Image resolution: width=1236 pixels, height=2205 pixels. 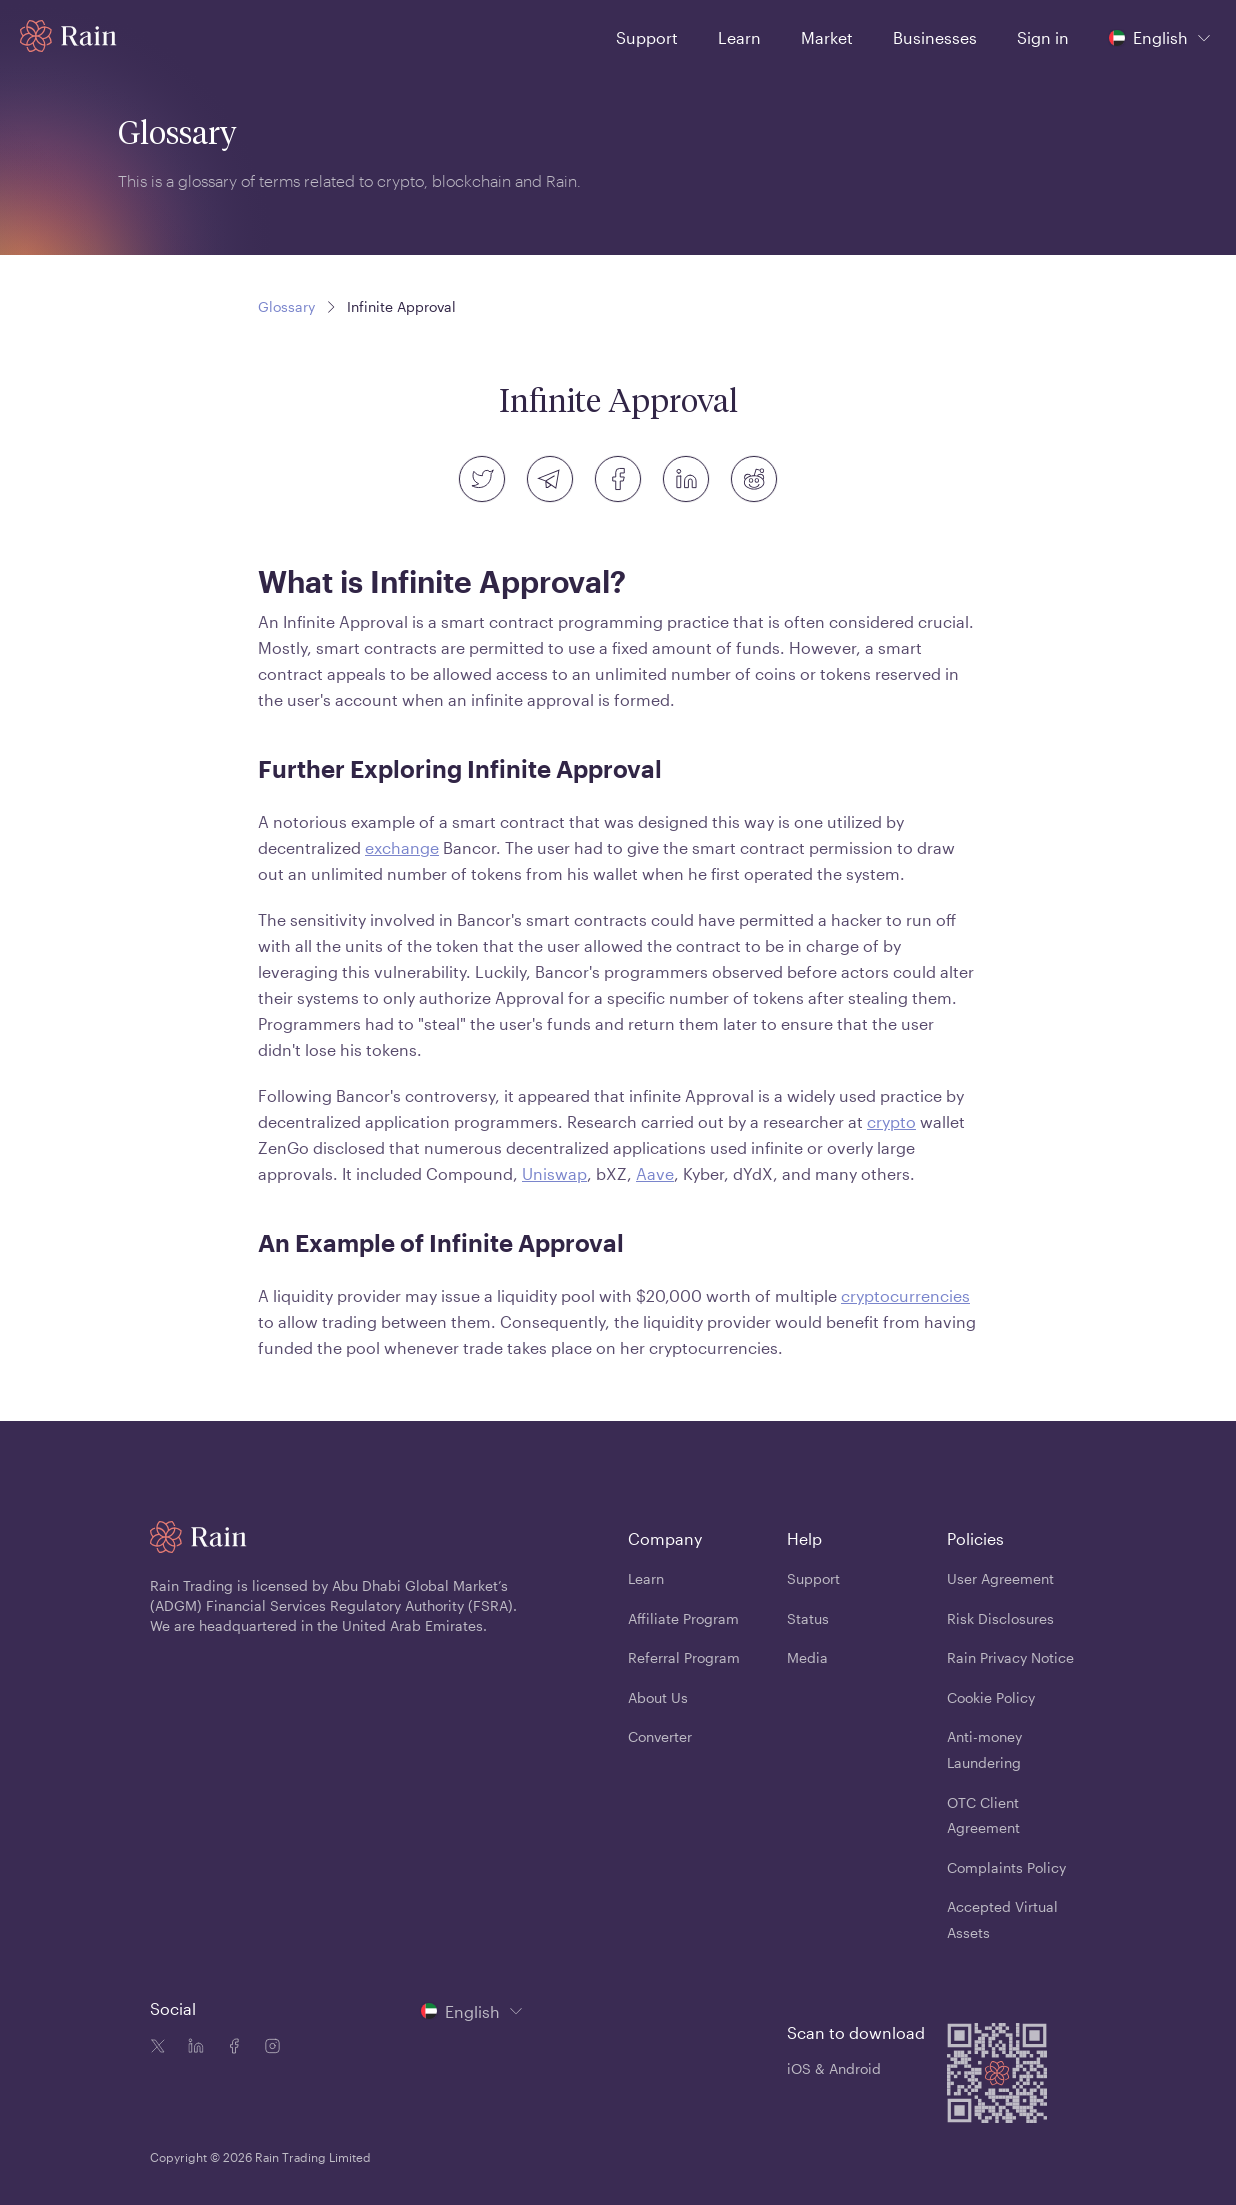 I want to click on [reddit], so click(x=754, y=479).